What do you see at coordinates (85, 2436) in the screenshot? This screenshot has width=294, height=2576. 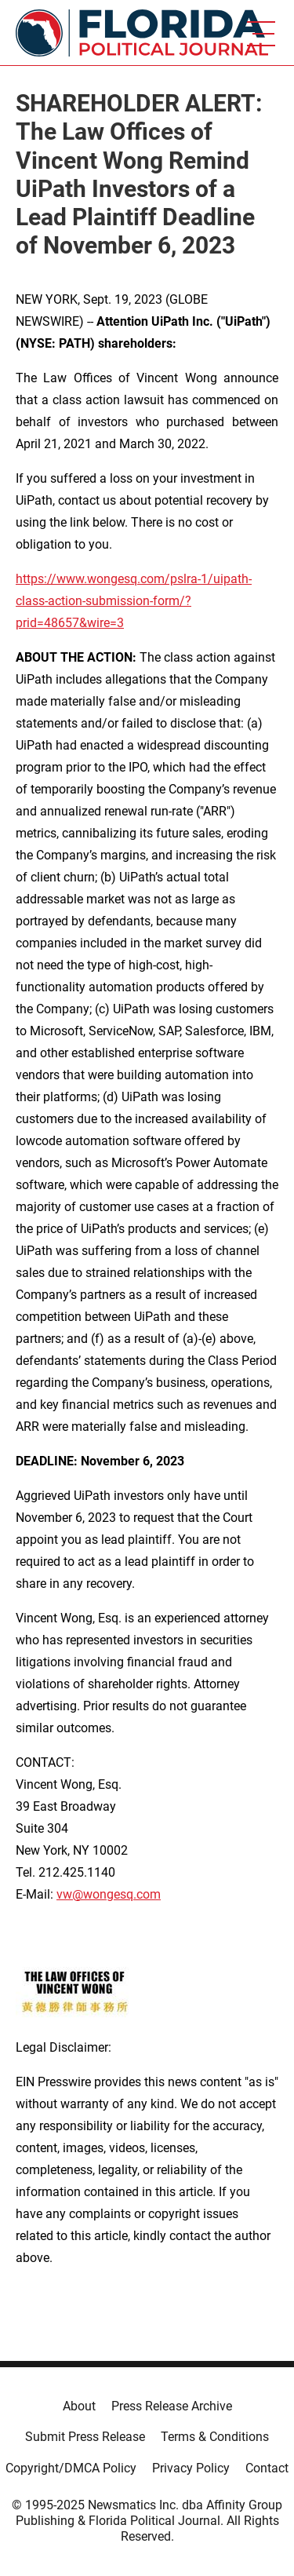 I see `Submit Press Release` at bounding box center [85, 2436].